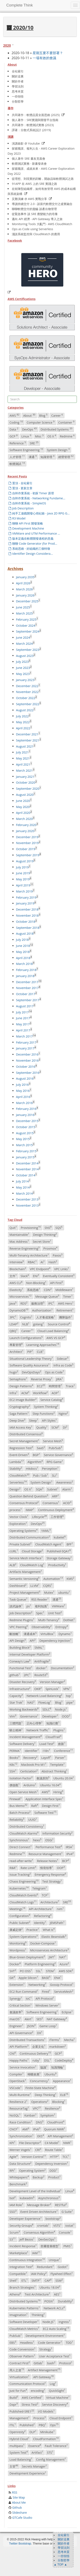 This screenshot has height=2576, width=80. What do you see at coordinates (40, 1268) in the screenshot?
I see `VPC Endpoint` at bounding box center [40, 1268].